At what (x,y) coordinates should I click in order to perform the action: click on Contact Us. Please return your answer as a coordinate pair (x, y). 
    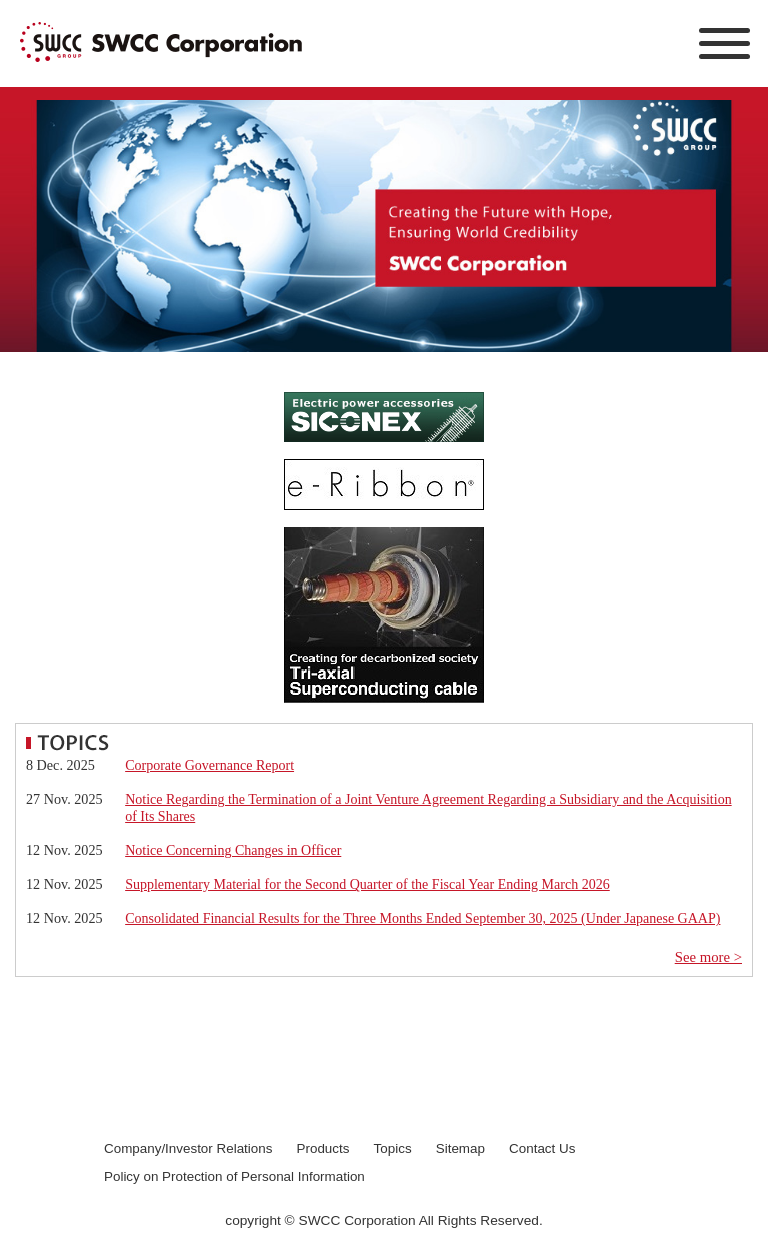
    Looking at the image, I should click on (542, 1148).